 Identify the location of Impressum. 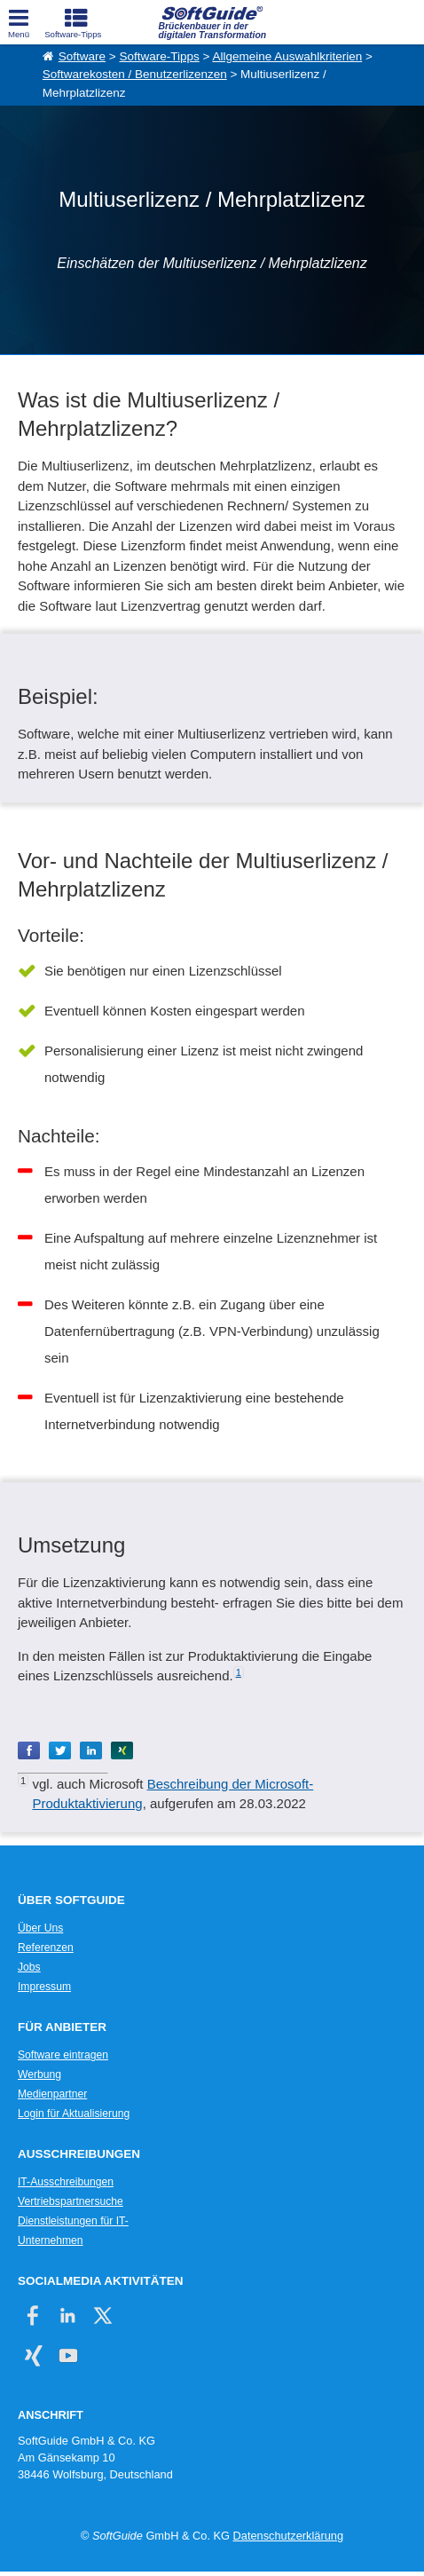
(44, 1986).